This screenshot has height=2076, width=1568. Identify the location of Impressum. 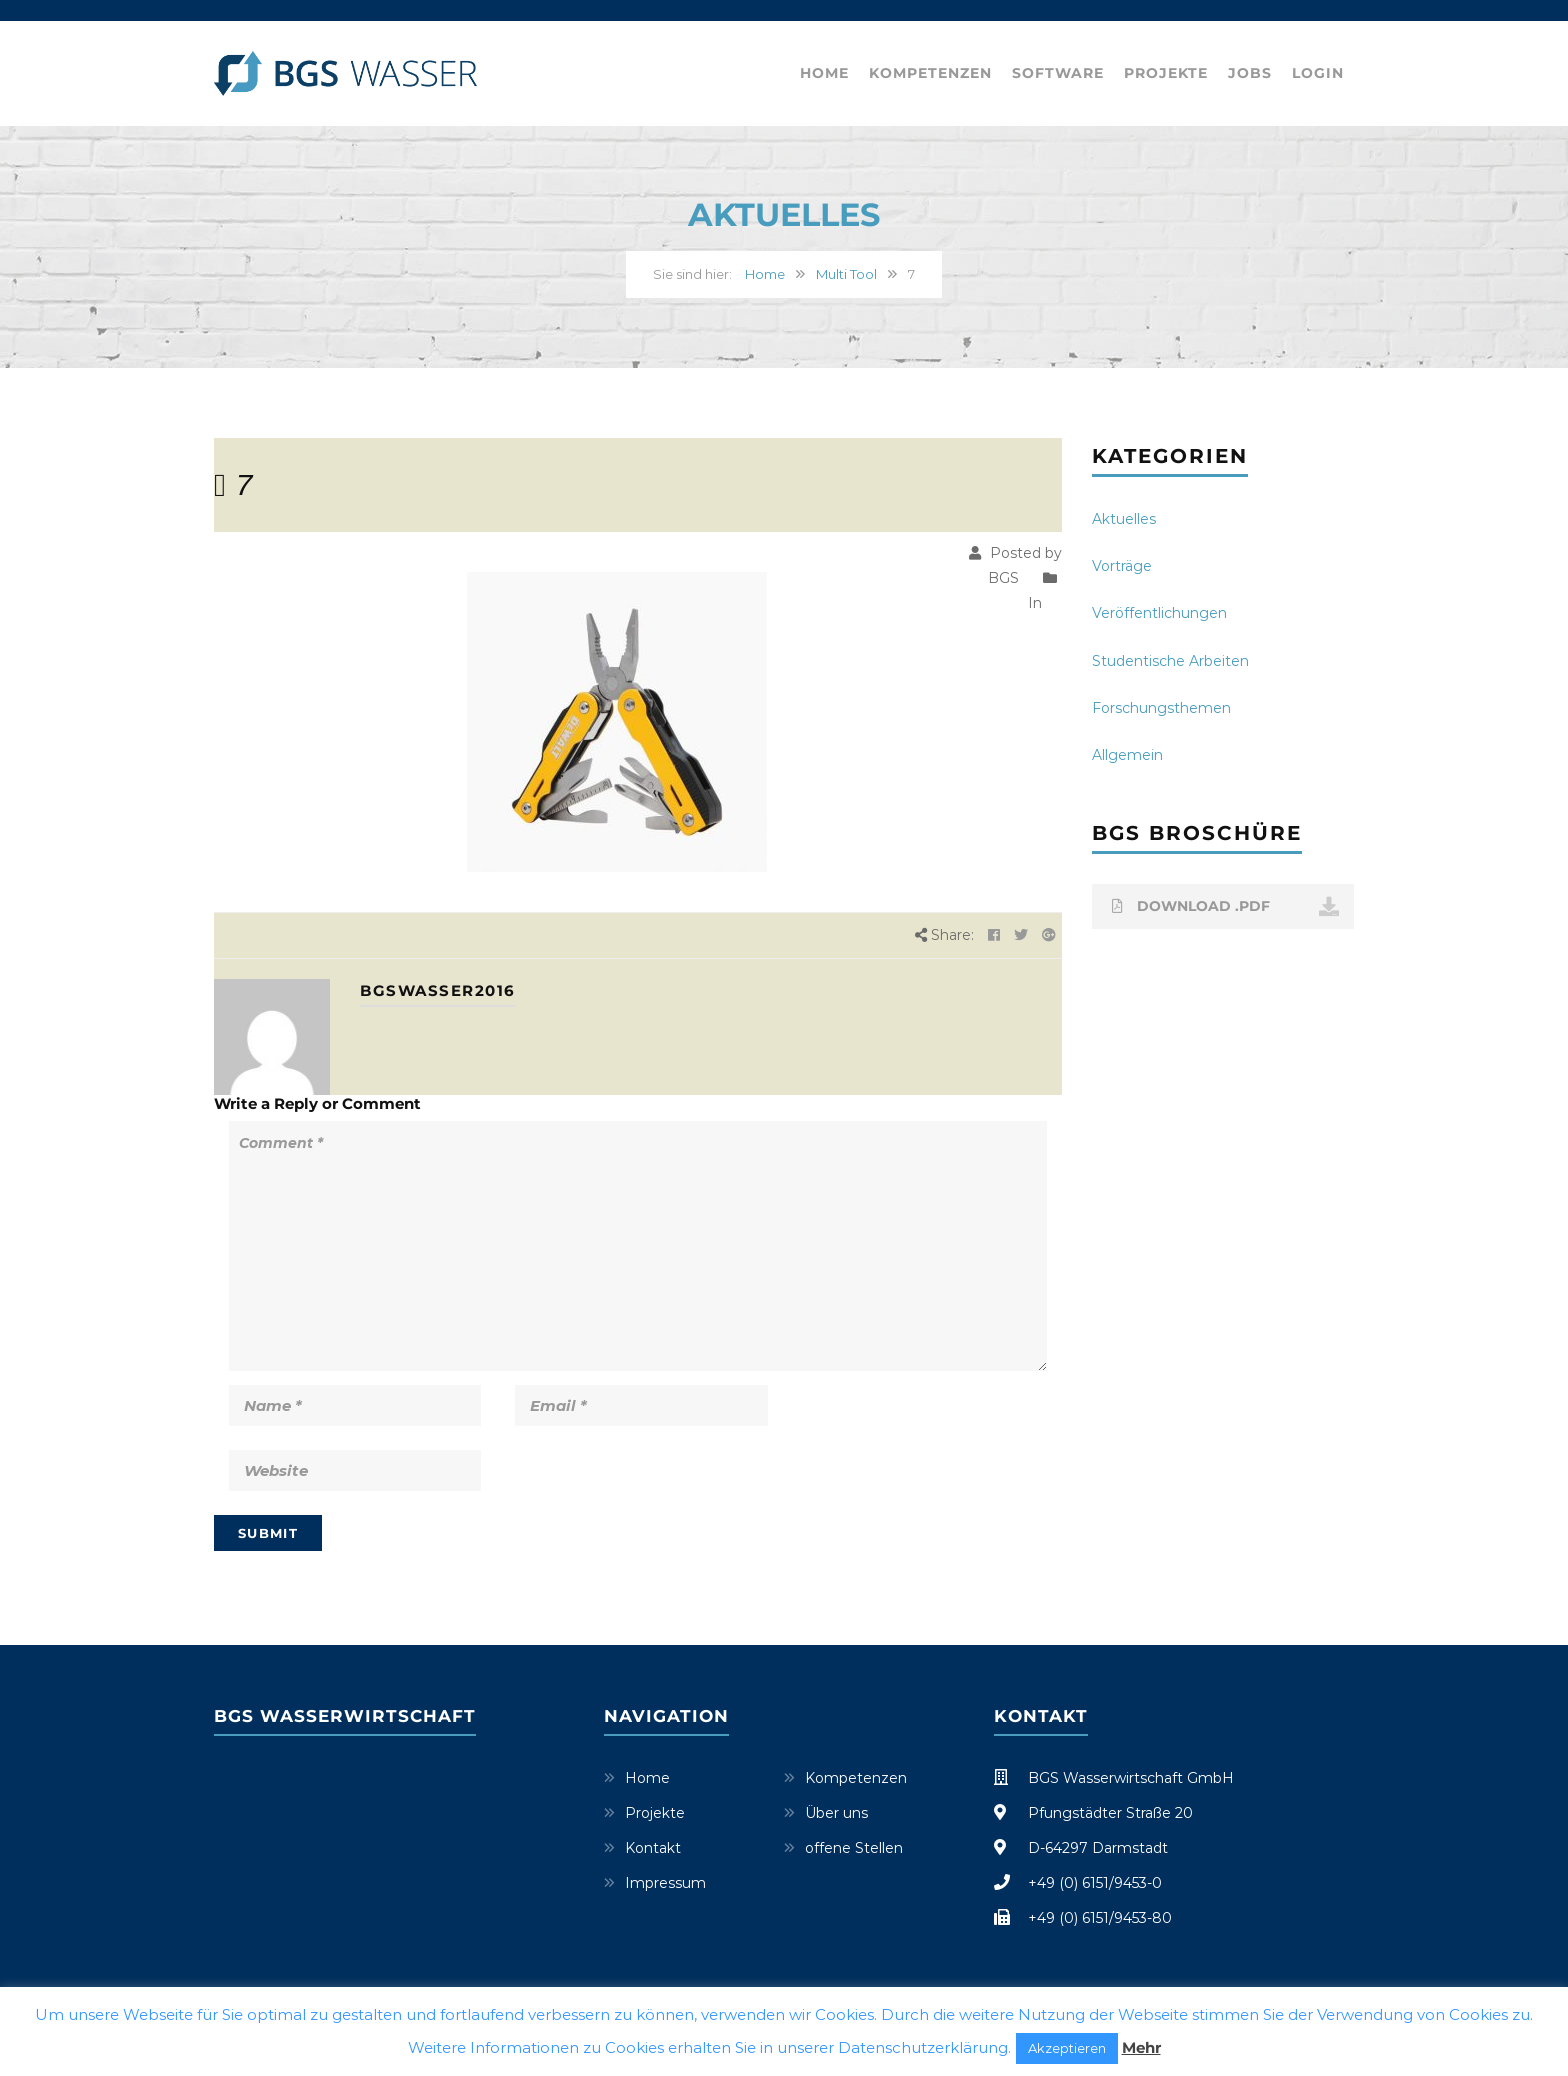
(665, 1883).